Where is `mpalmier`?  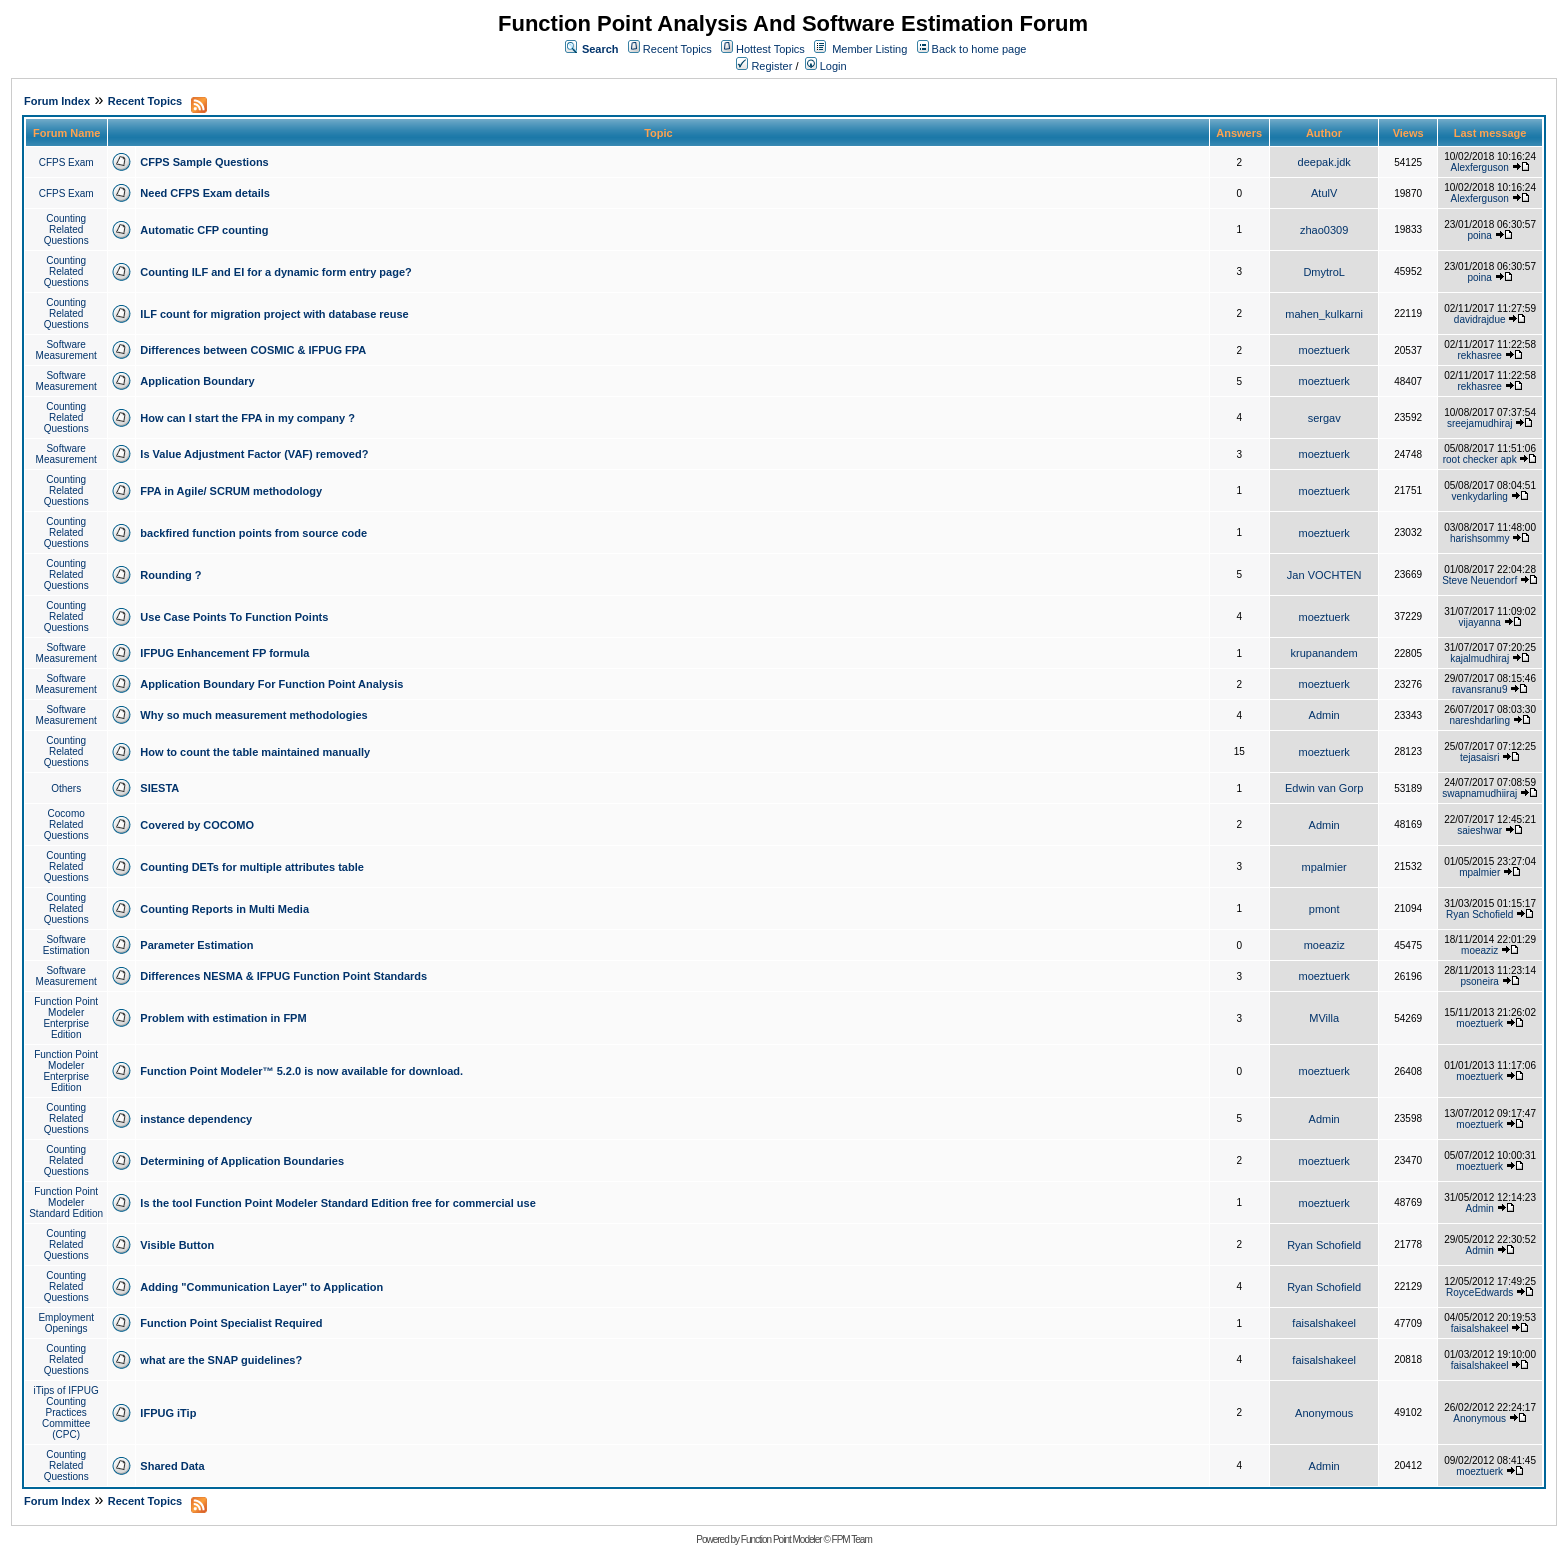 mpalmier is located at coordinates (1324, 867).